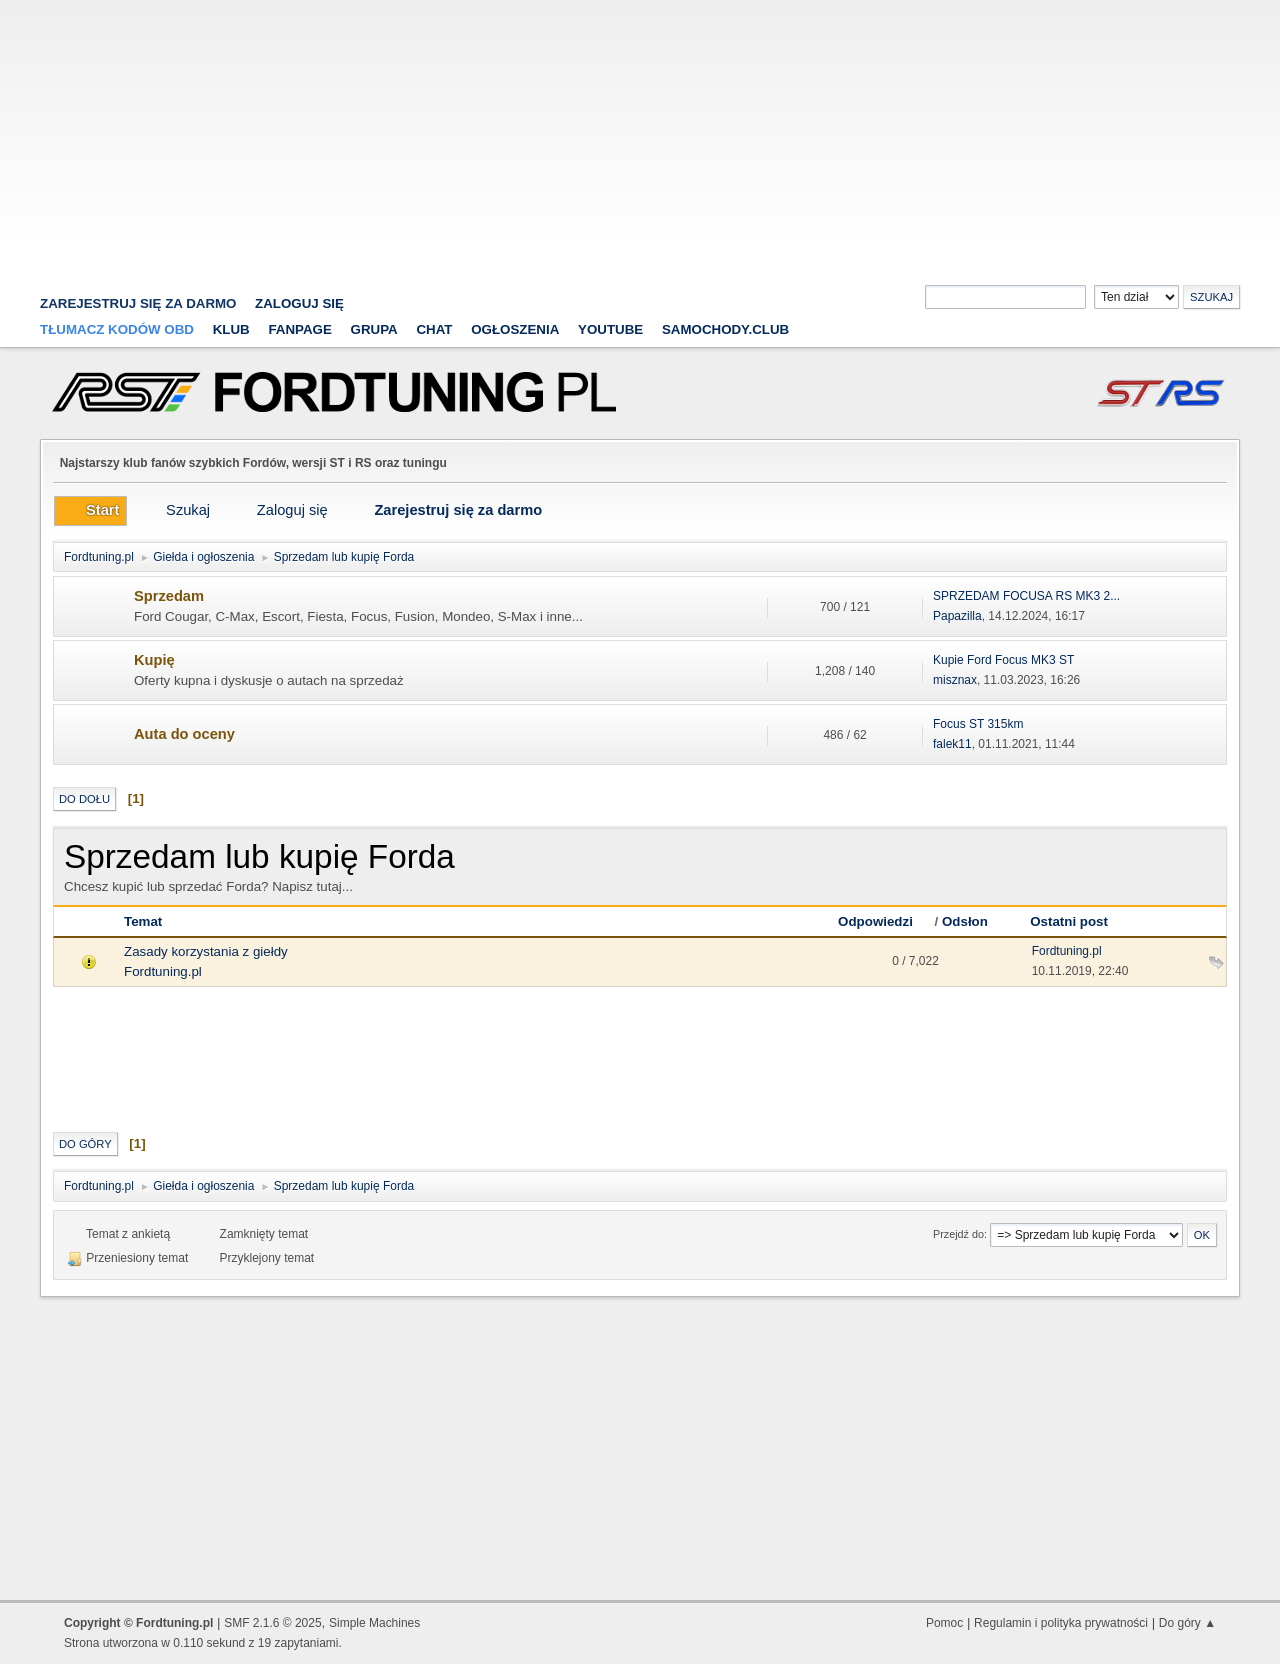  I want to click on SPRZEDAM FOCUSA RS MK3 2..., so click(1026, 596).